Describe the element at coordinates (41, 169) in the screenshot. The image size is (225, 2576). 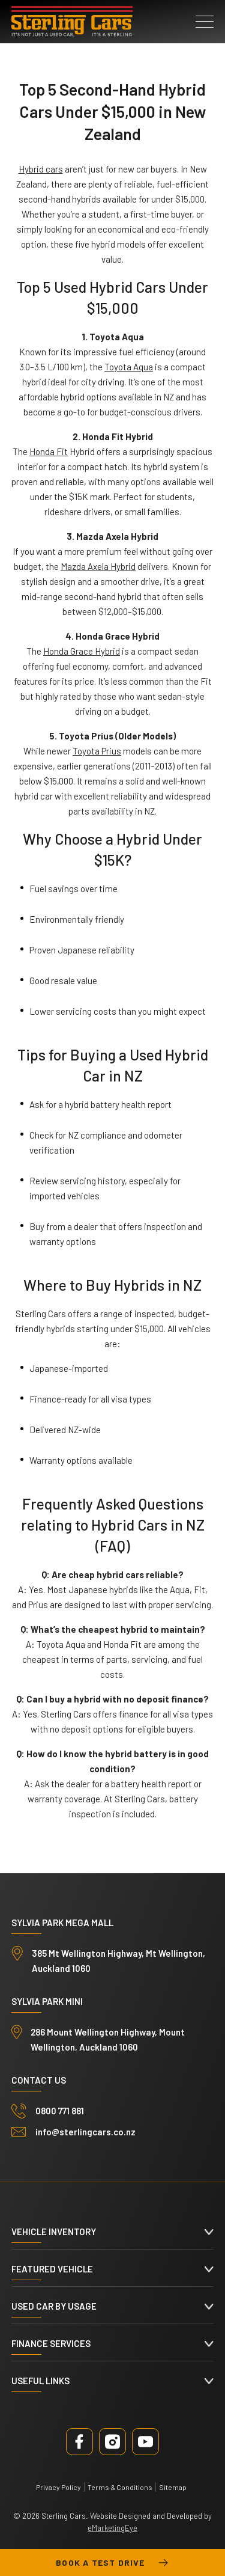
I see `Hybrid cars` at that location.